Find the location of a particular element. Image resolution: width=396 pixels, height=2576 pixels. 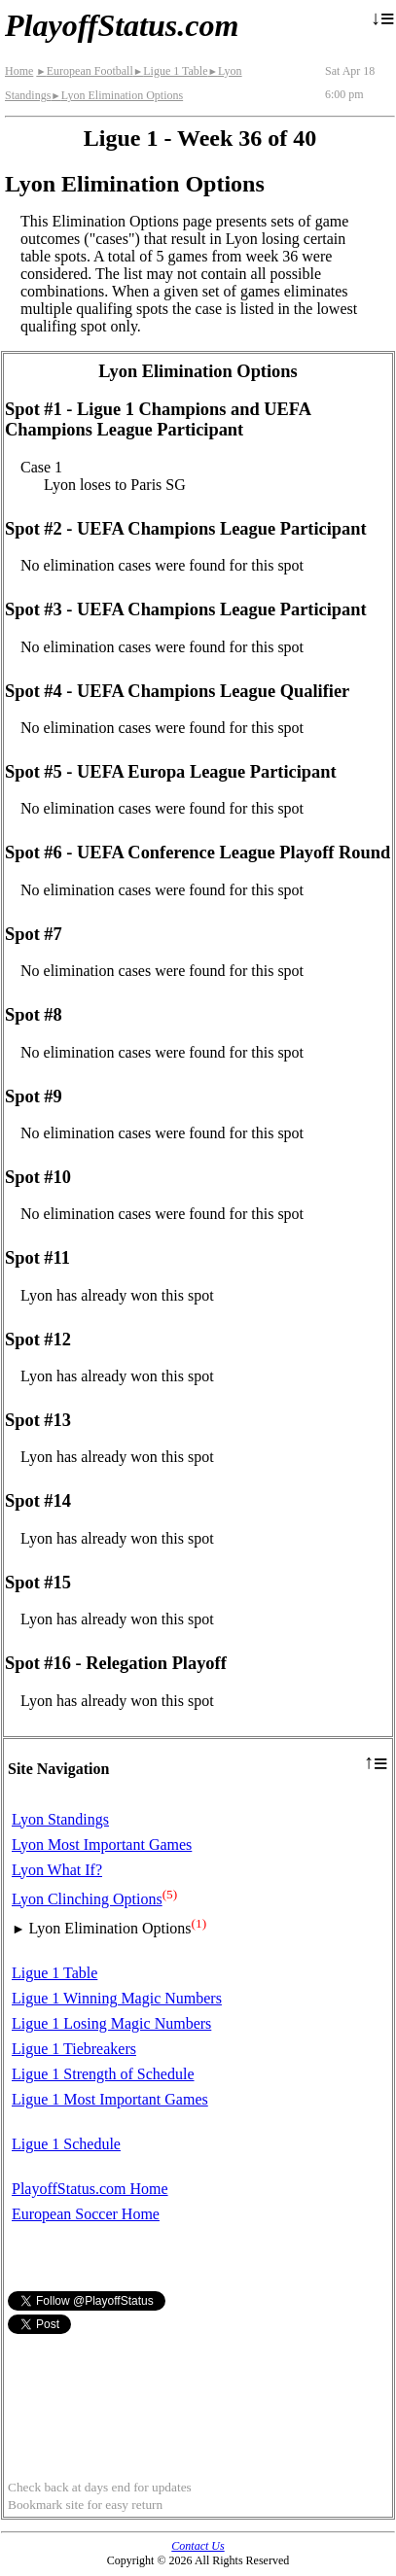

Home is located at coordinates (19, 71).